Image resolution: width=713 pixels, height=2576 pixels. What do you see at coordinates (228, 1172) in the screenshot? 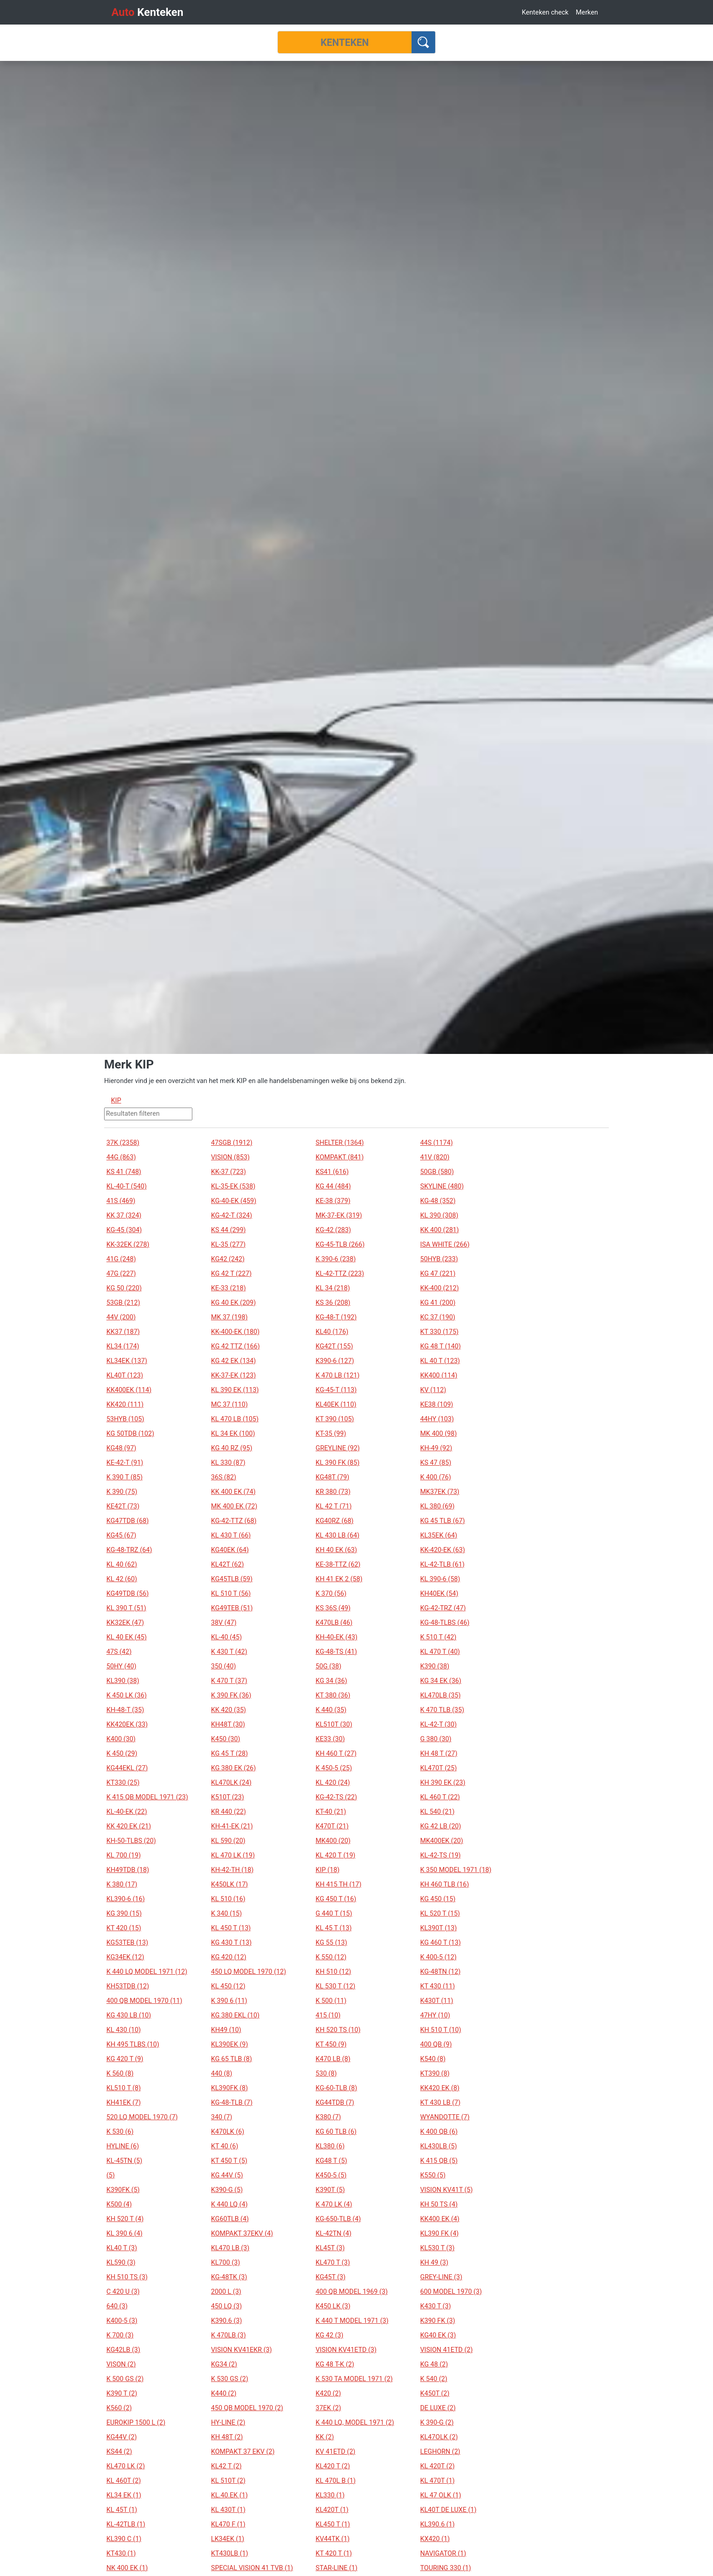
I see `KK-37 (723)` at bounding box center [228, 1172].